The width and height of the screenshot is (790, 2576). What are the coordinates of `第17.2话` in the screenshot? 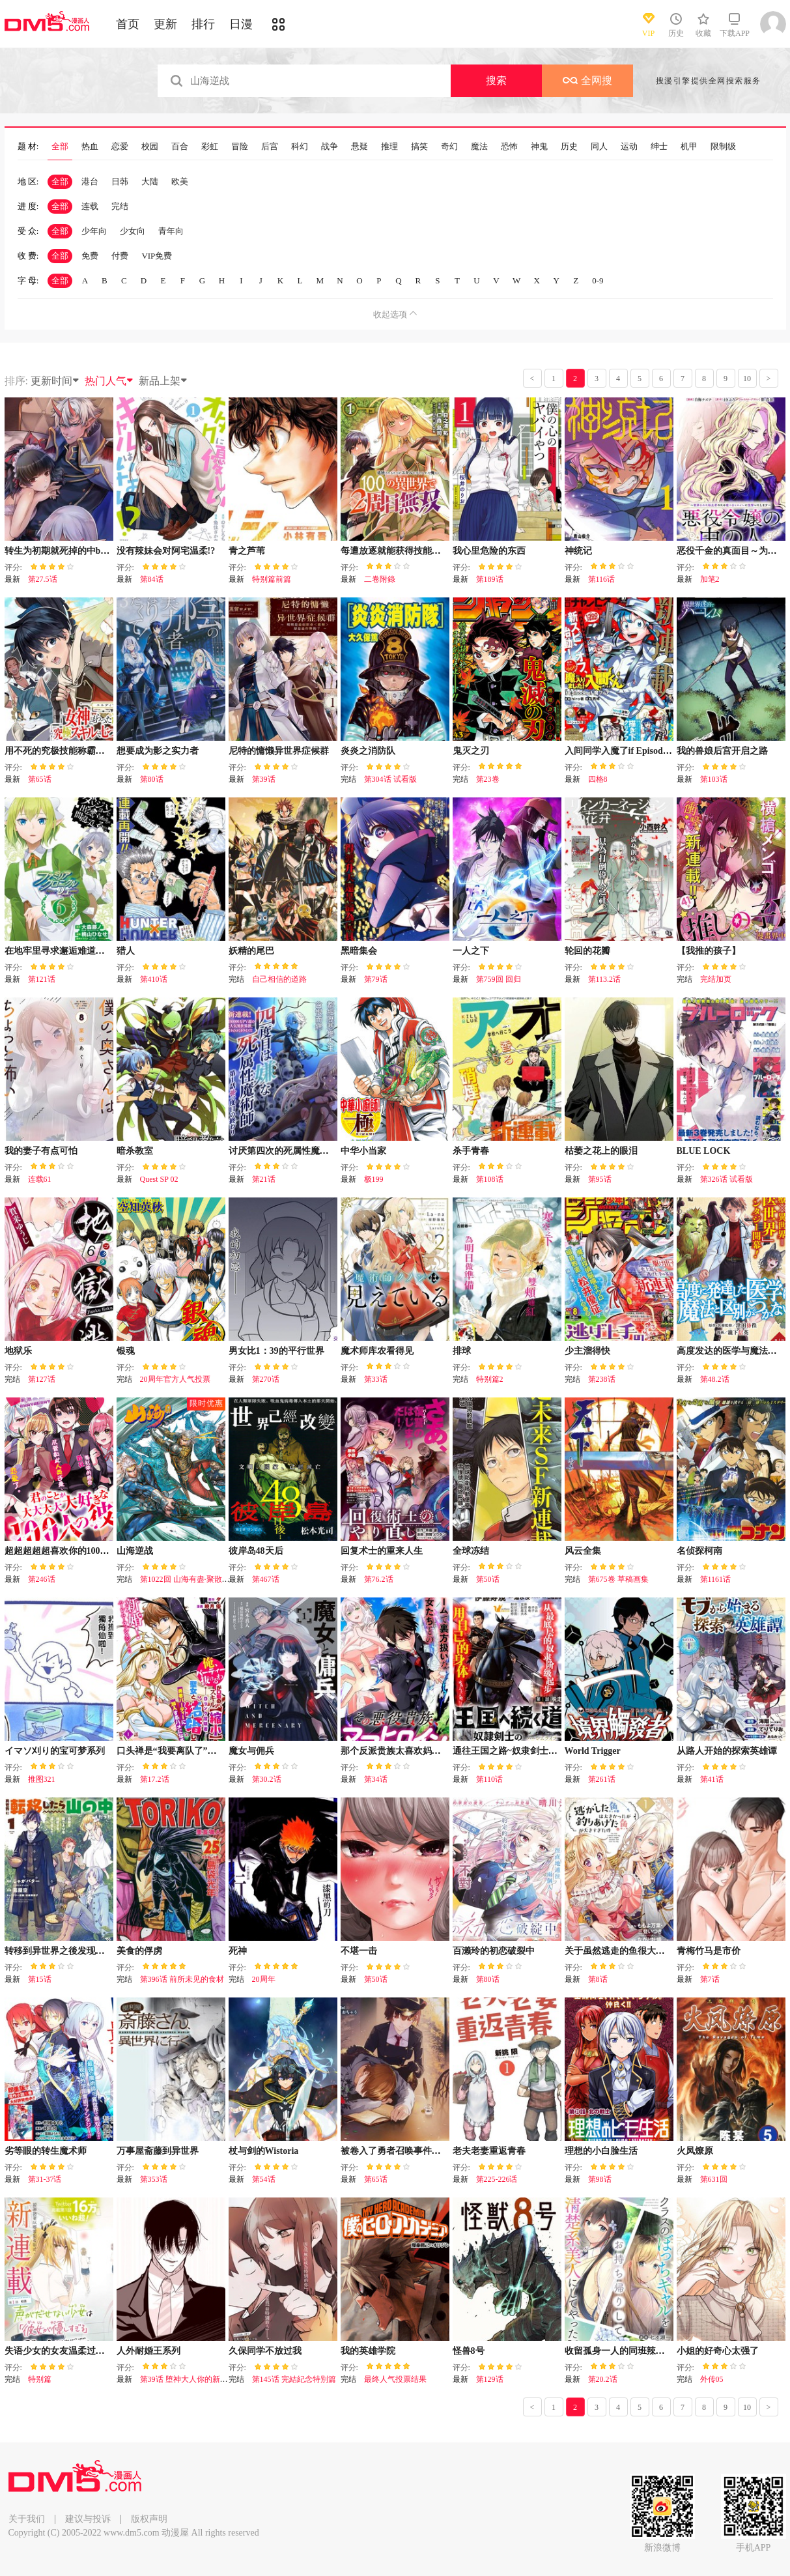 It's located at (154, 1779).